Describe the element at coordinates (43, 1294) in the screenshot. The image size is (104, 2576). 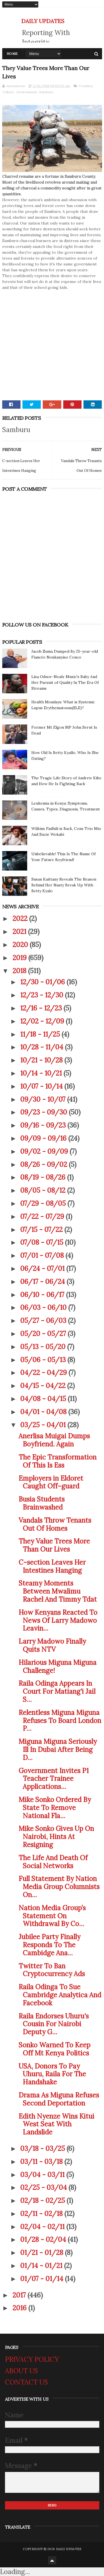
I see `06/10 - 06/17` at that location.